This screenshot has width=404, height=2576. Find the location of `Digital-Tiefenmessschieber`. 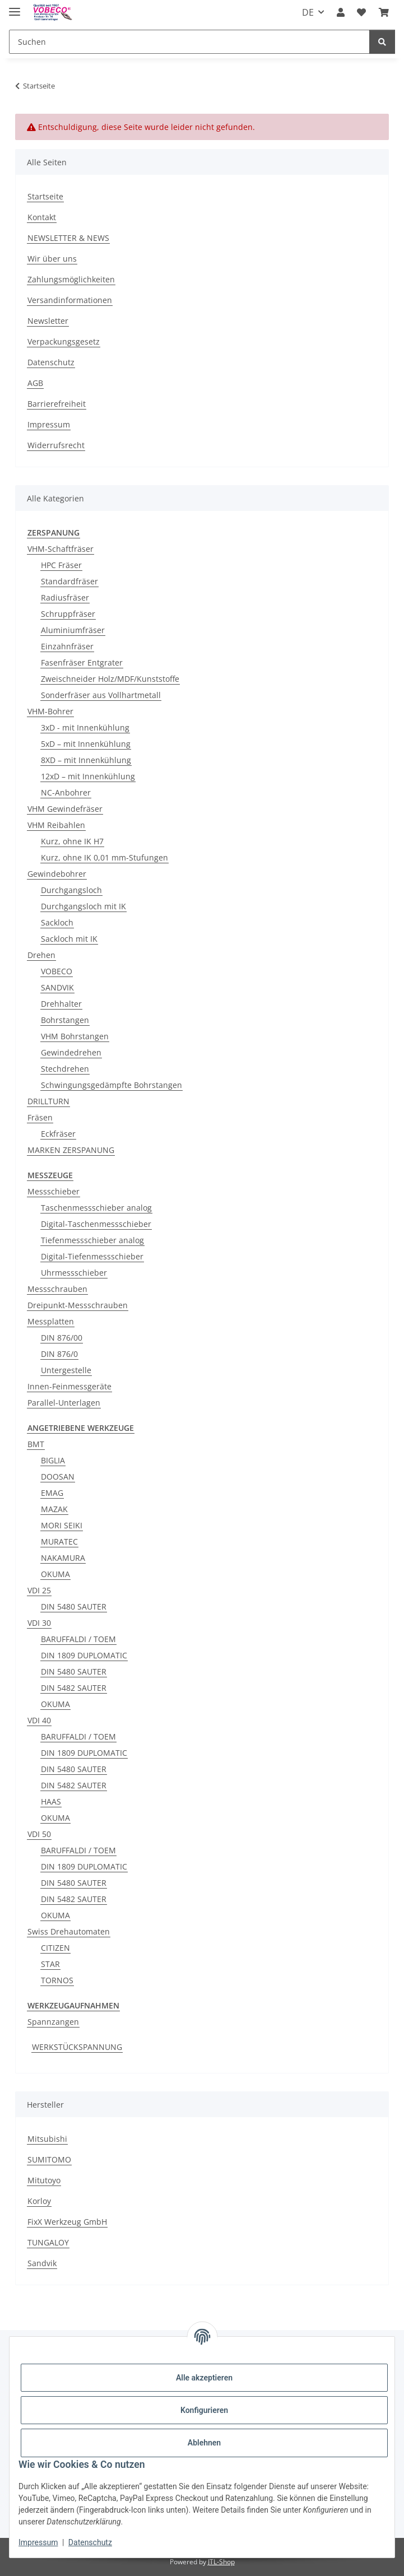

Digital-Tiefenmessschieber is located at coordinates (92, 1256).